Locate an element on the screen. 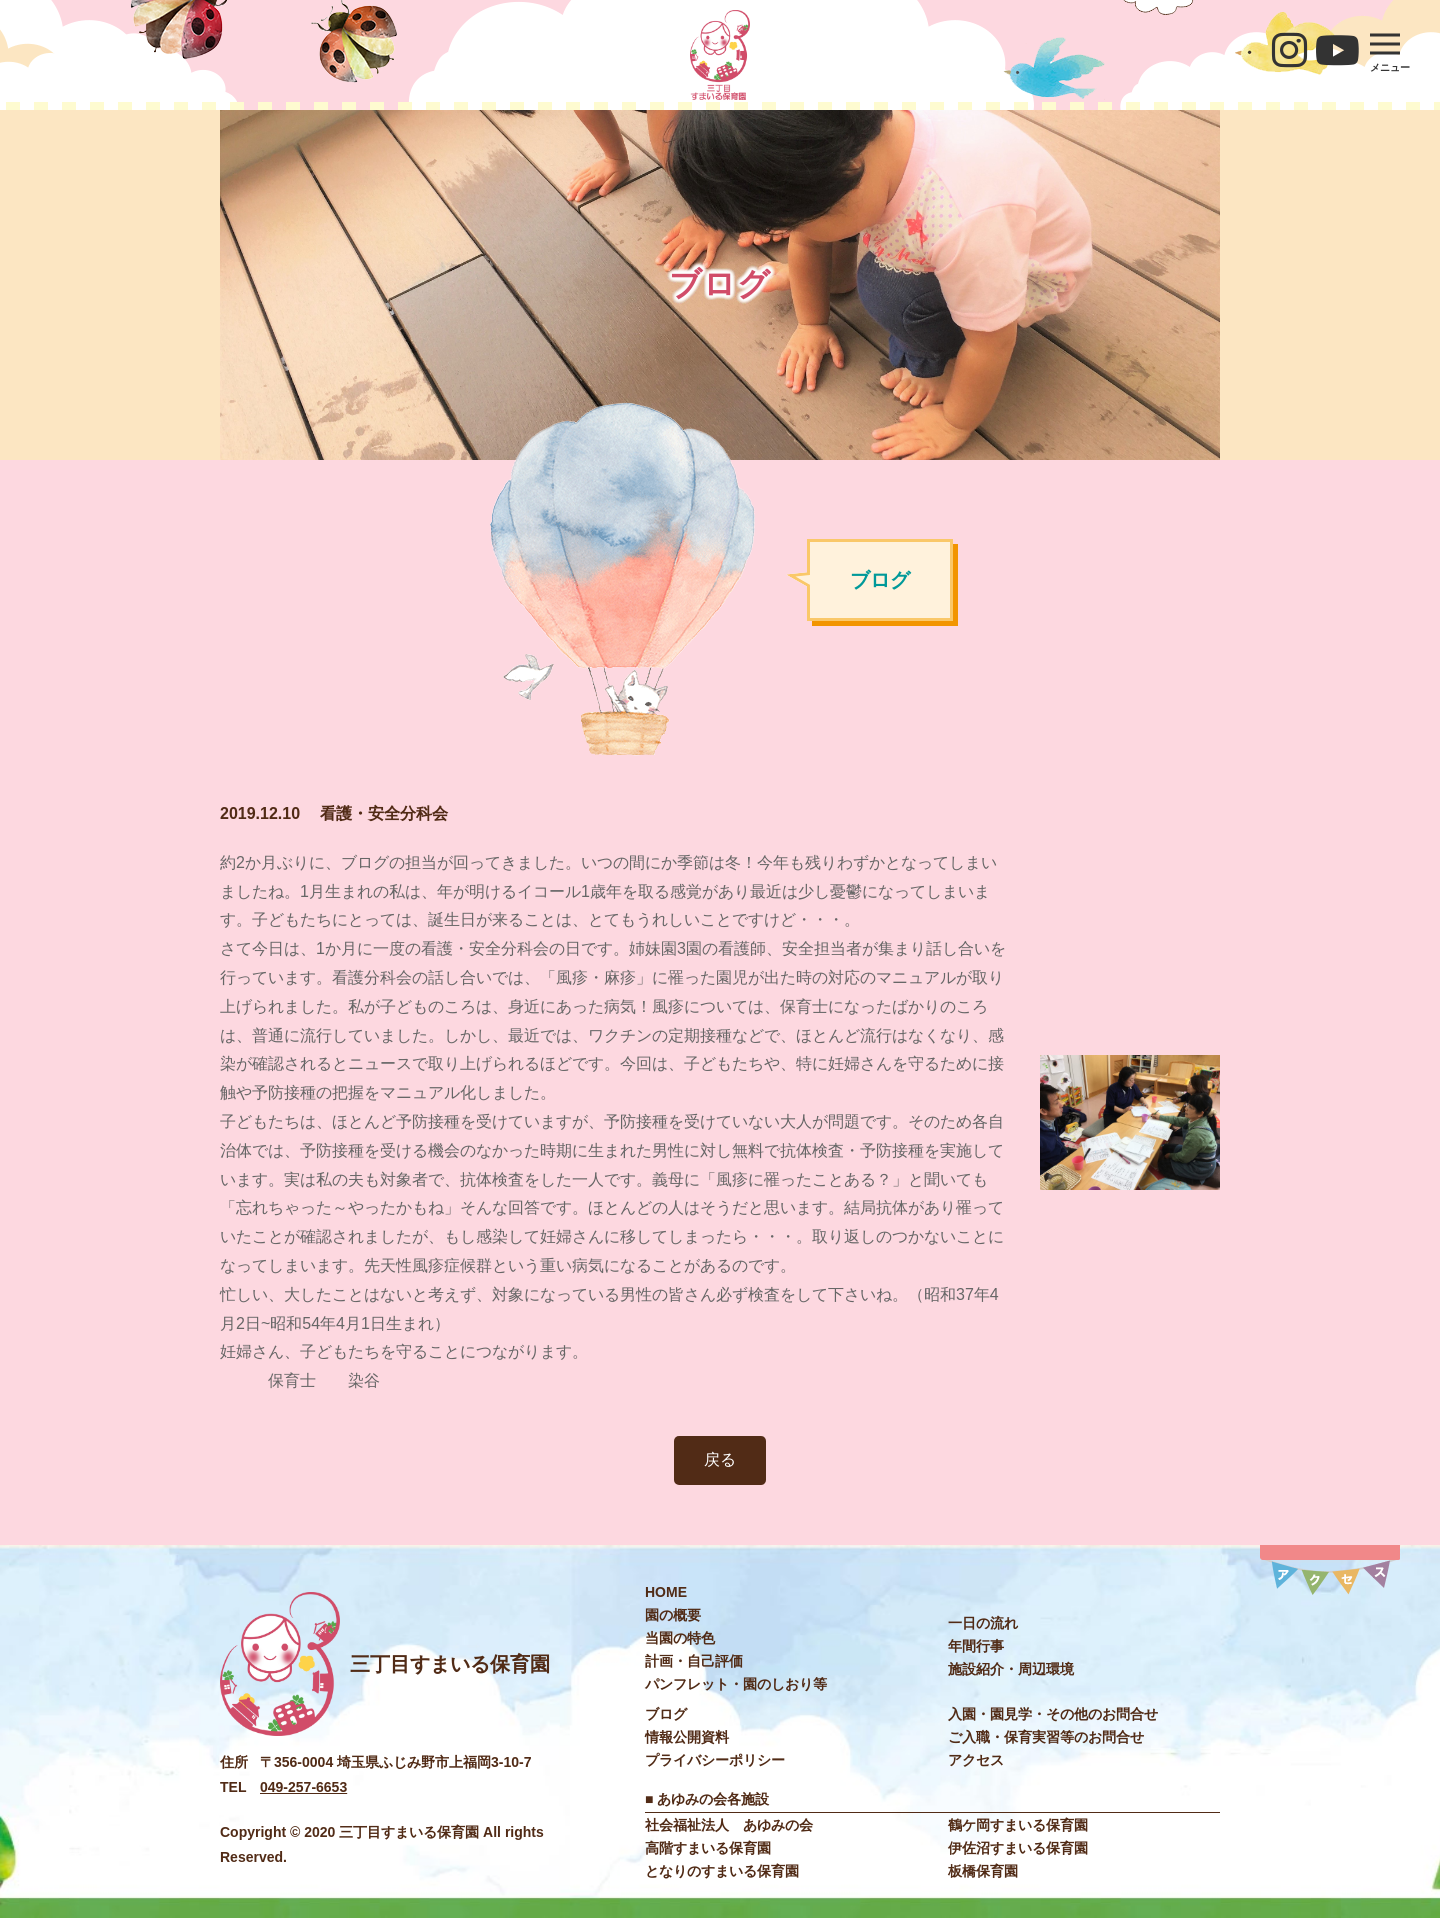 This screenshot has width=1440, height=1918. HOME is located at coordinates (666, 1592).